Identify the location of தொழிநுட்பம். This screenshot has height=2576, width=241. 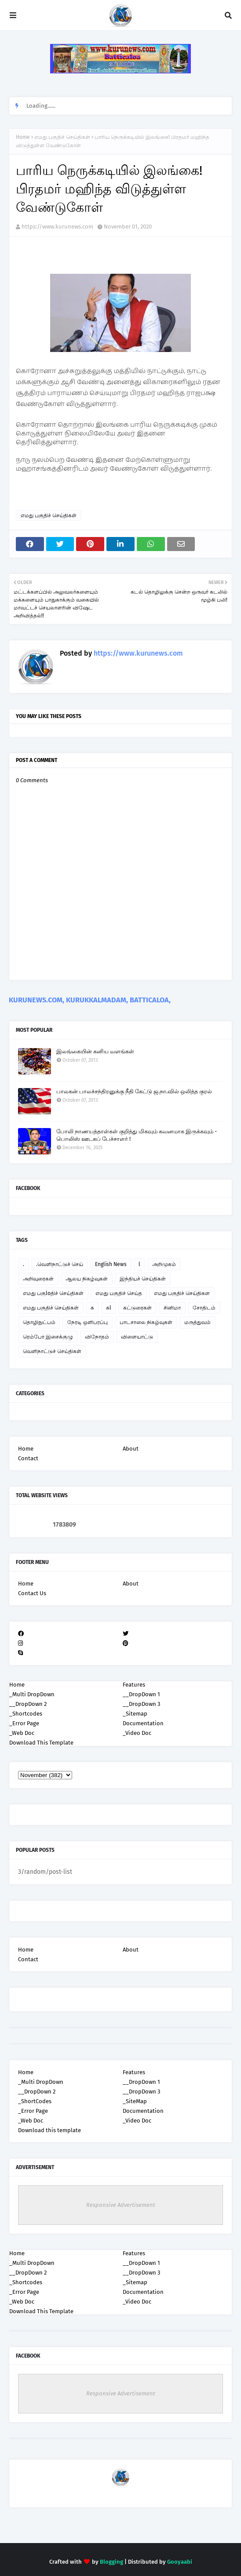
(39, 1322).